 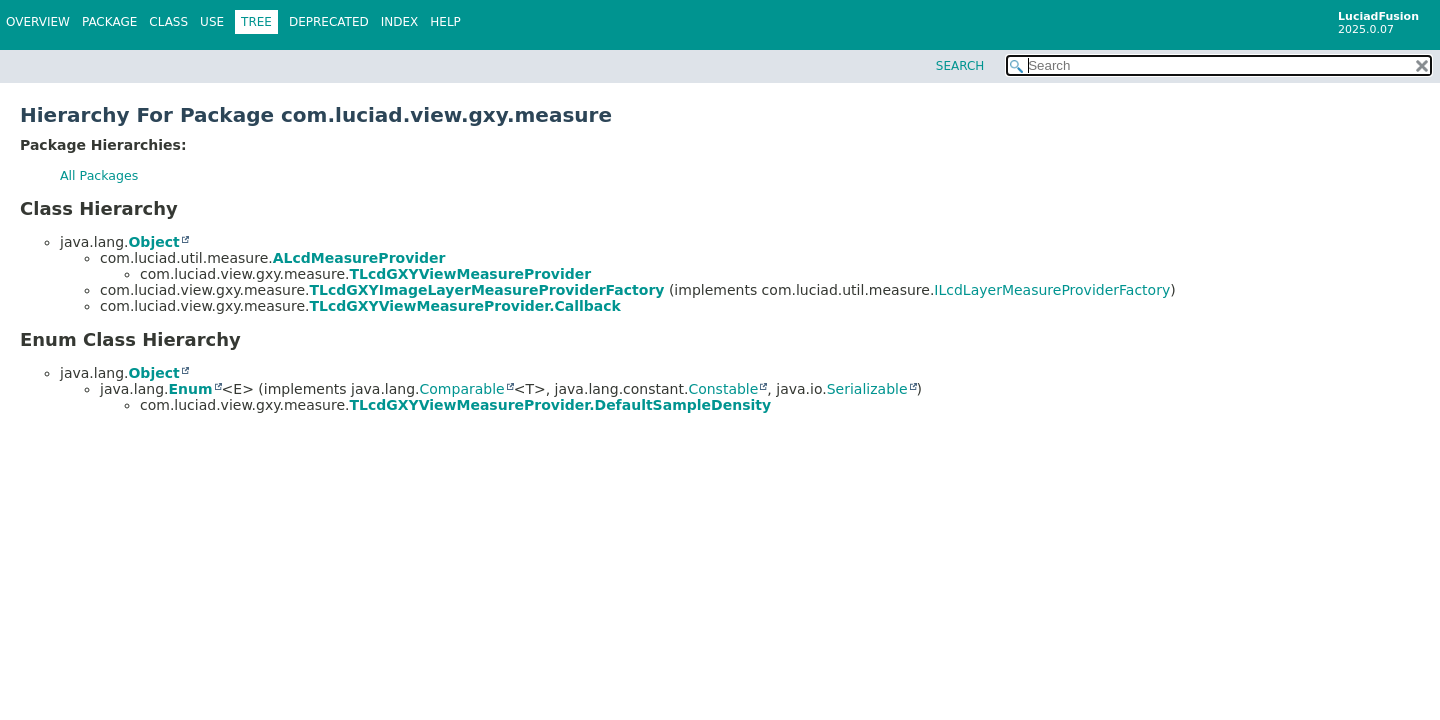 What do you see at coordinates (400, 22) in the screenshot?
I see `Index` at bounding box center [400, 22].